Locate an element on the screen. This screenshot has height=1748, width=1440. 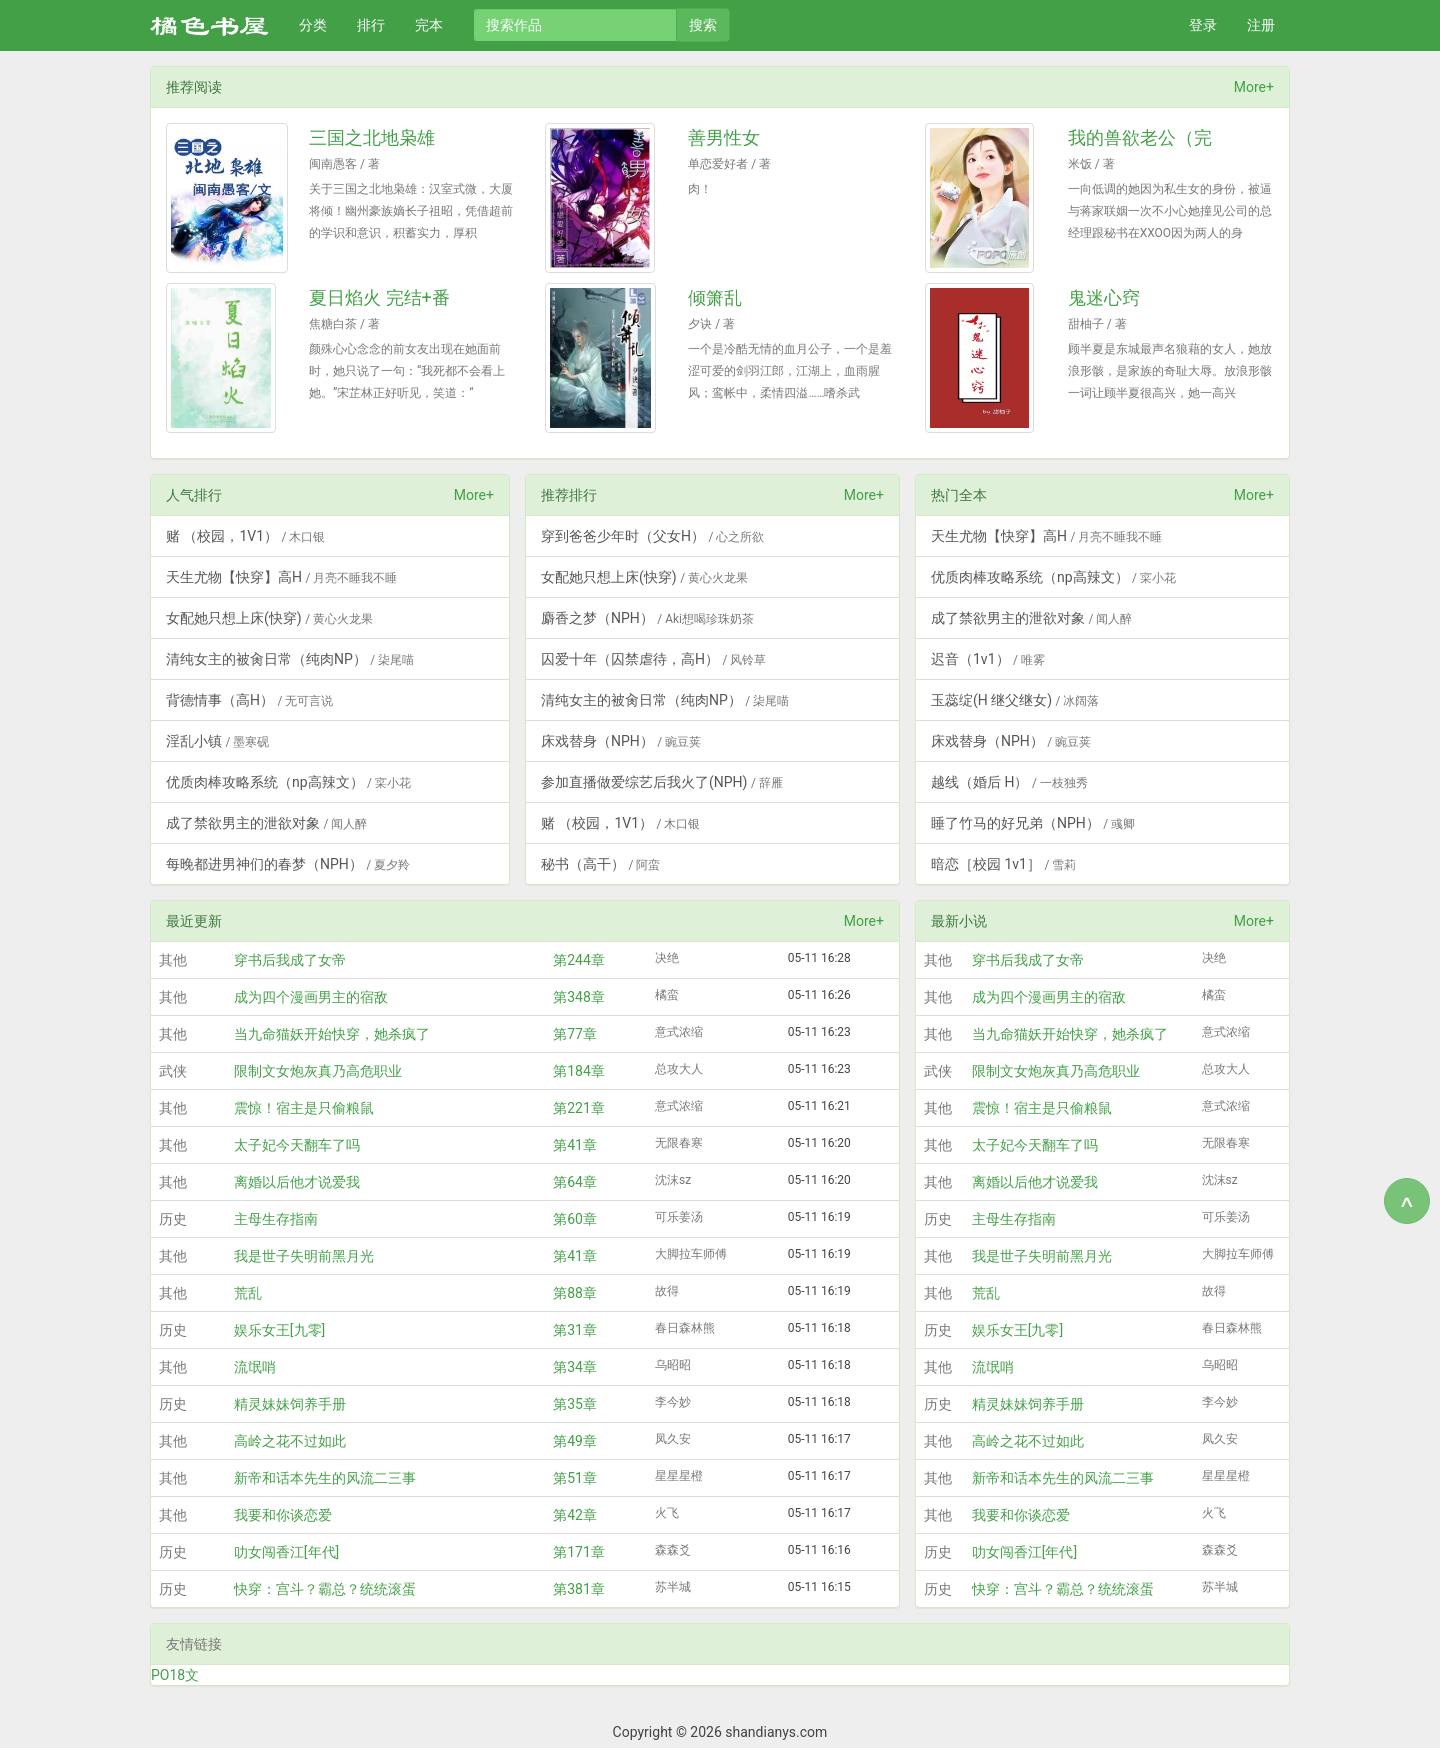
第381章 is located at coordinates (579, 1589).